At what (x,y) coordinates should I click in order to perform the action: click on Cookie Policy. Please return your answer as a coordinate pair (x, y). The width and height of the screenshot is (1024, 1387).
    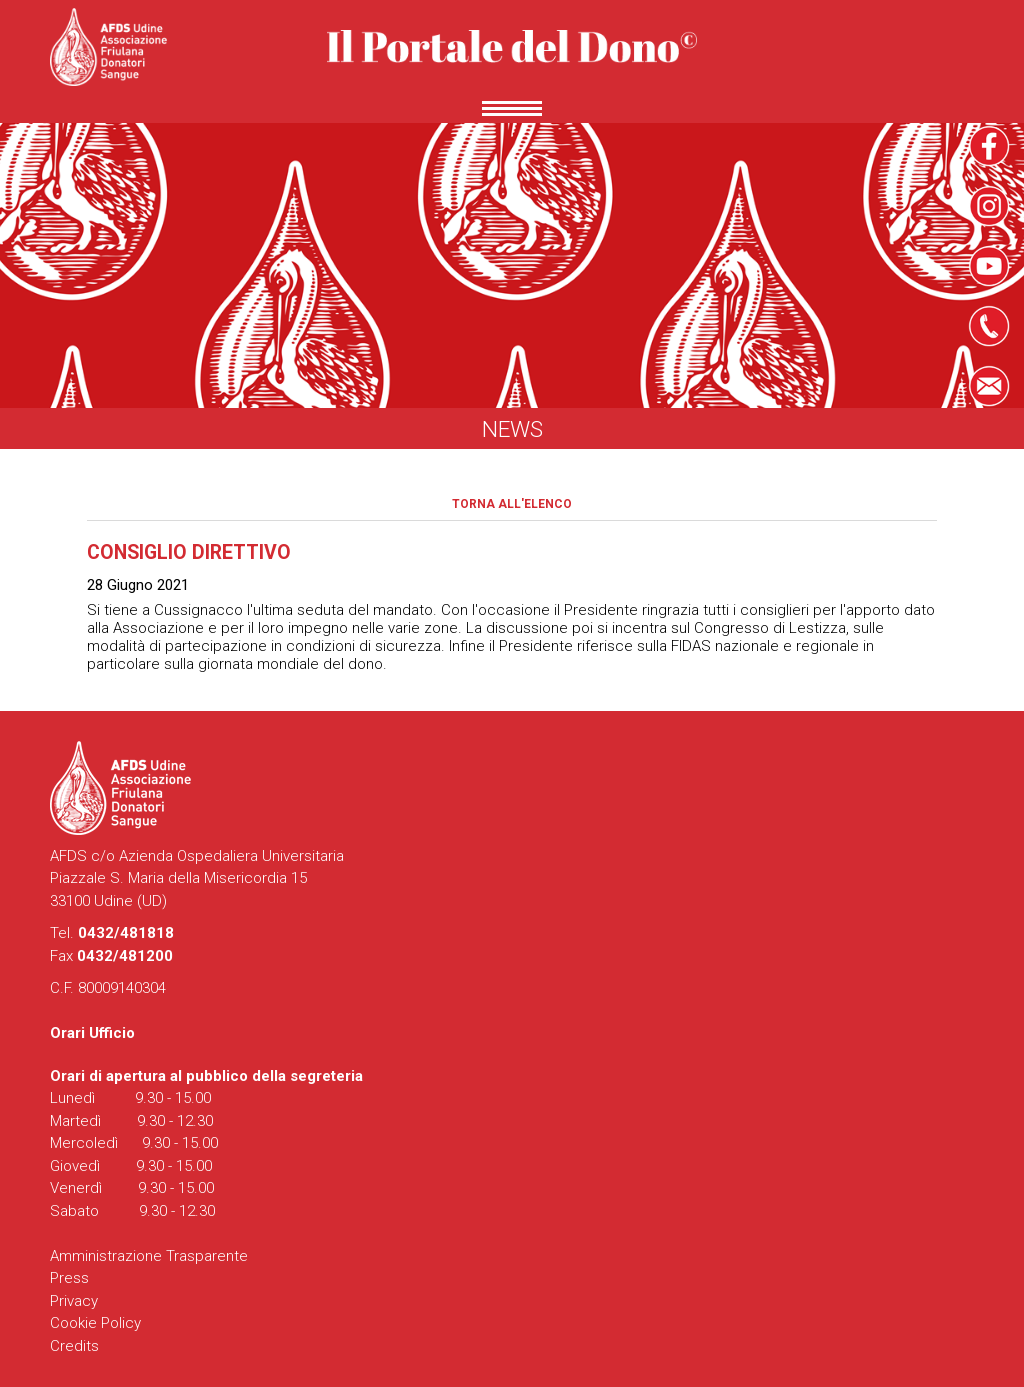
    Looking at the image, I should click on (95, 1323).